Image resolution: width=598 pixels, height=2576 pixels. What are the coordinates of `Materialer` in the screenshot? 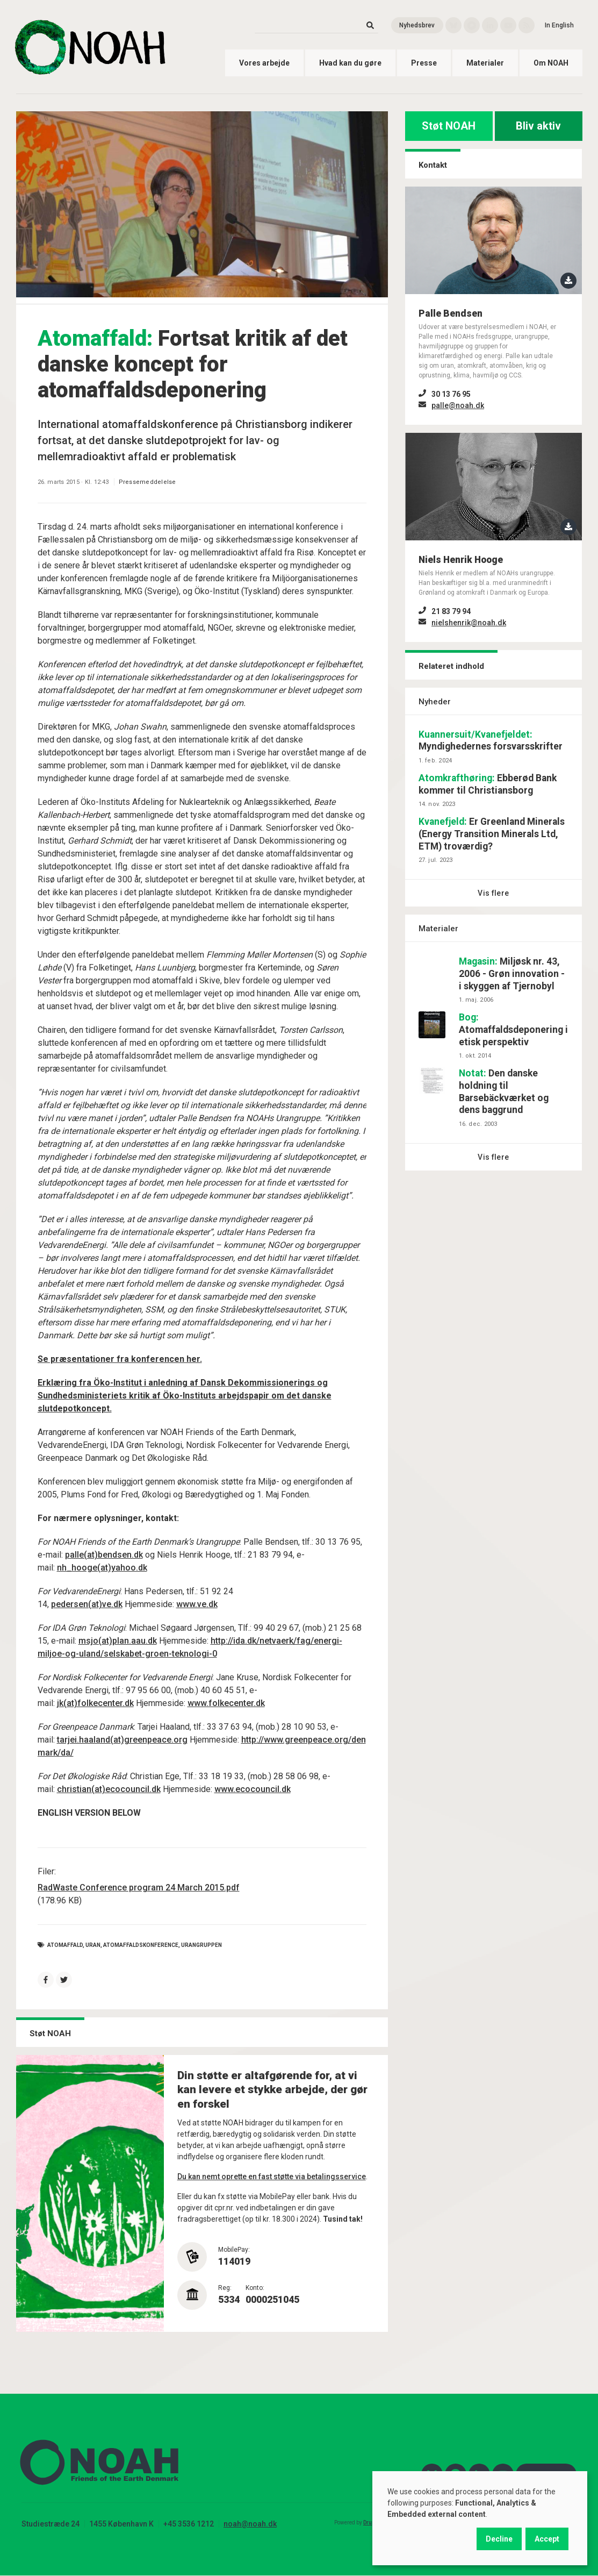 It's located at (485, 63).